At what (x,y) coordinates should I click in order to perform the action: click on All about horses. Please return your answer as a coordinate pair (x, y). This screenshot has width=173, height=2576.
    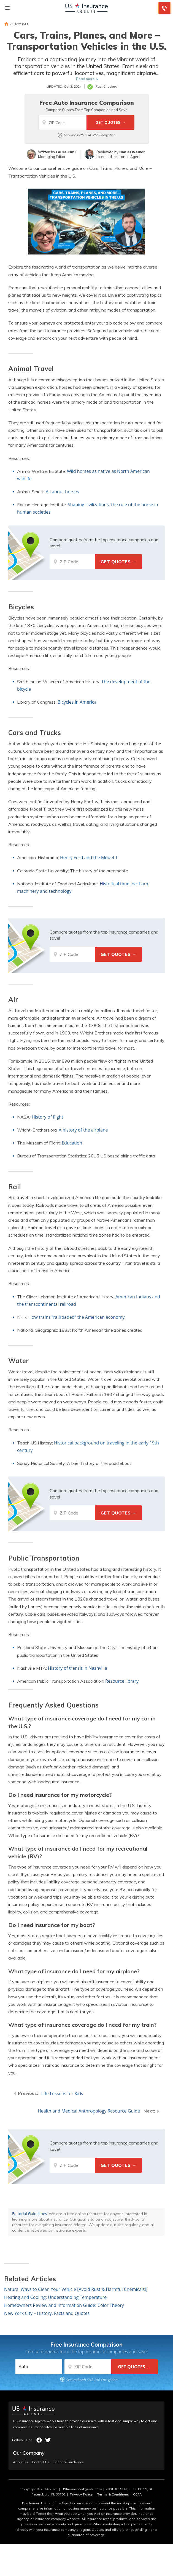
    Looking at the image, I should click on (62, 492).